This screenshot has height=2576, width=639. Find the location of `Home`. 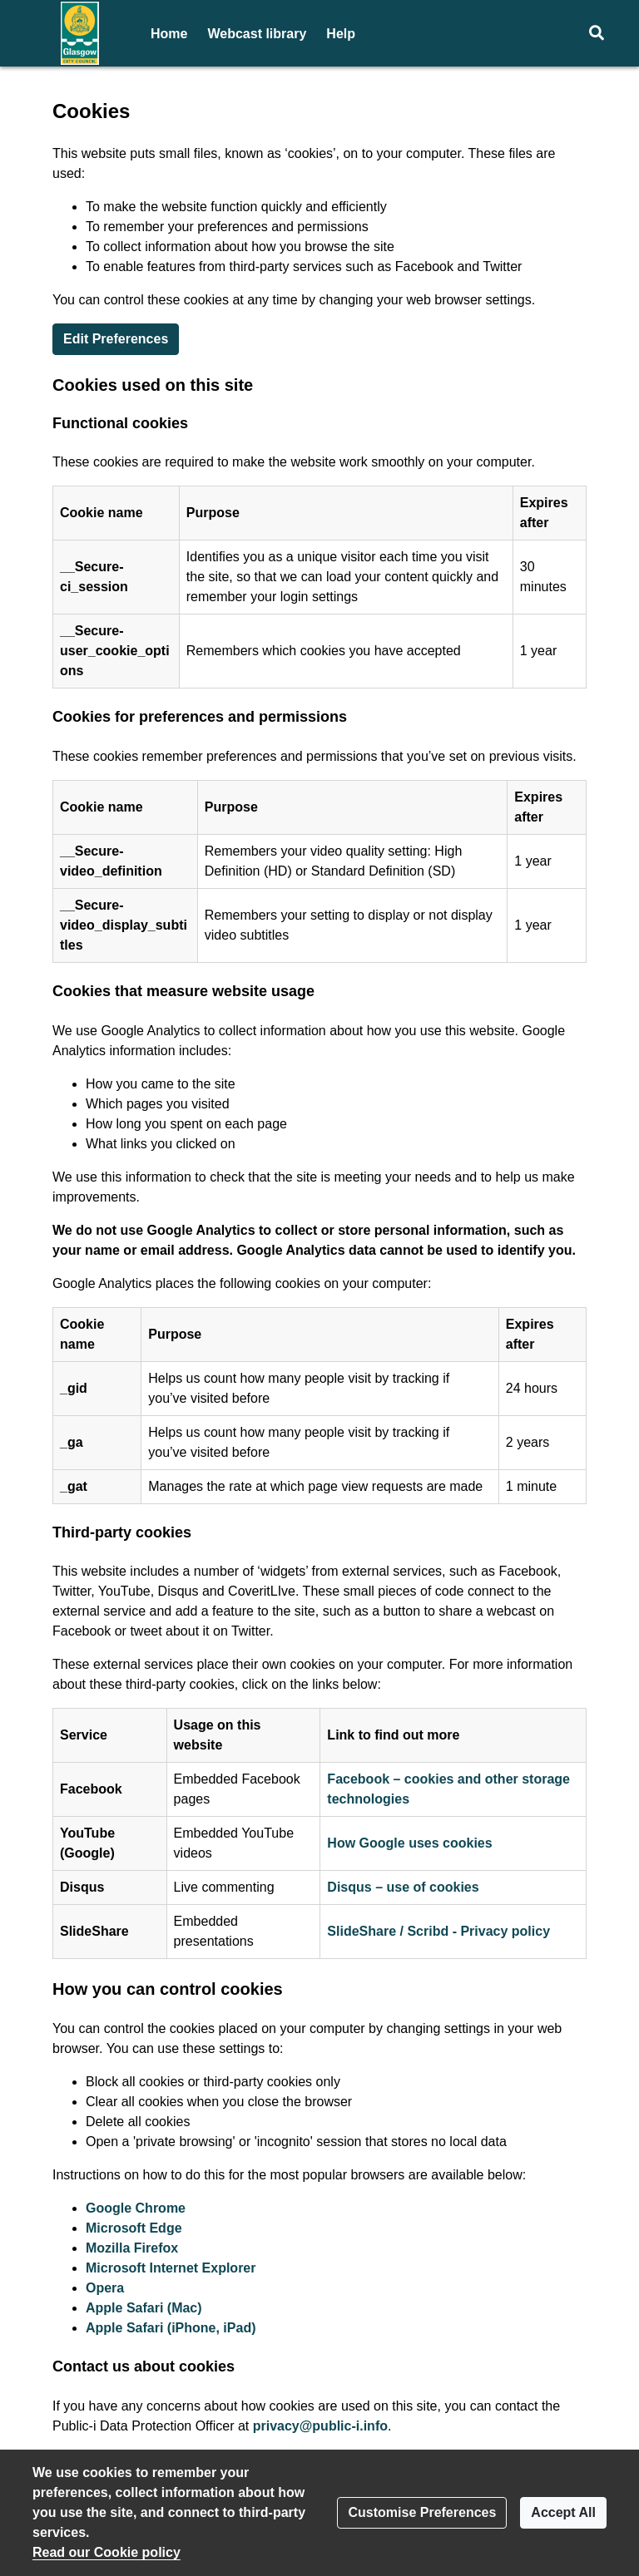

Home is located at coordinates (169, 34).